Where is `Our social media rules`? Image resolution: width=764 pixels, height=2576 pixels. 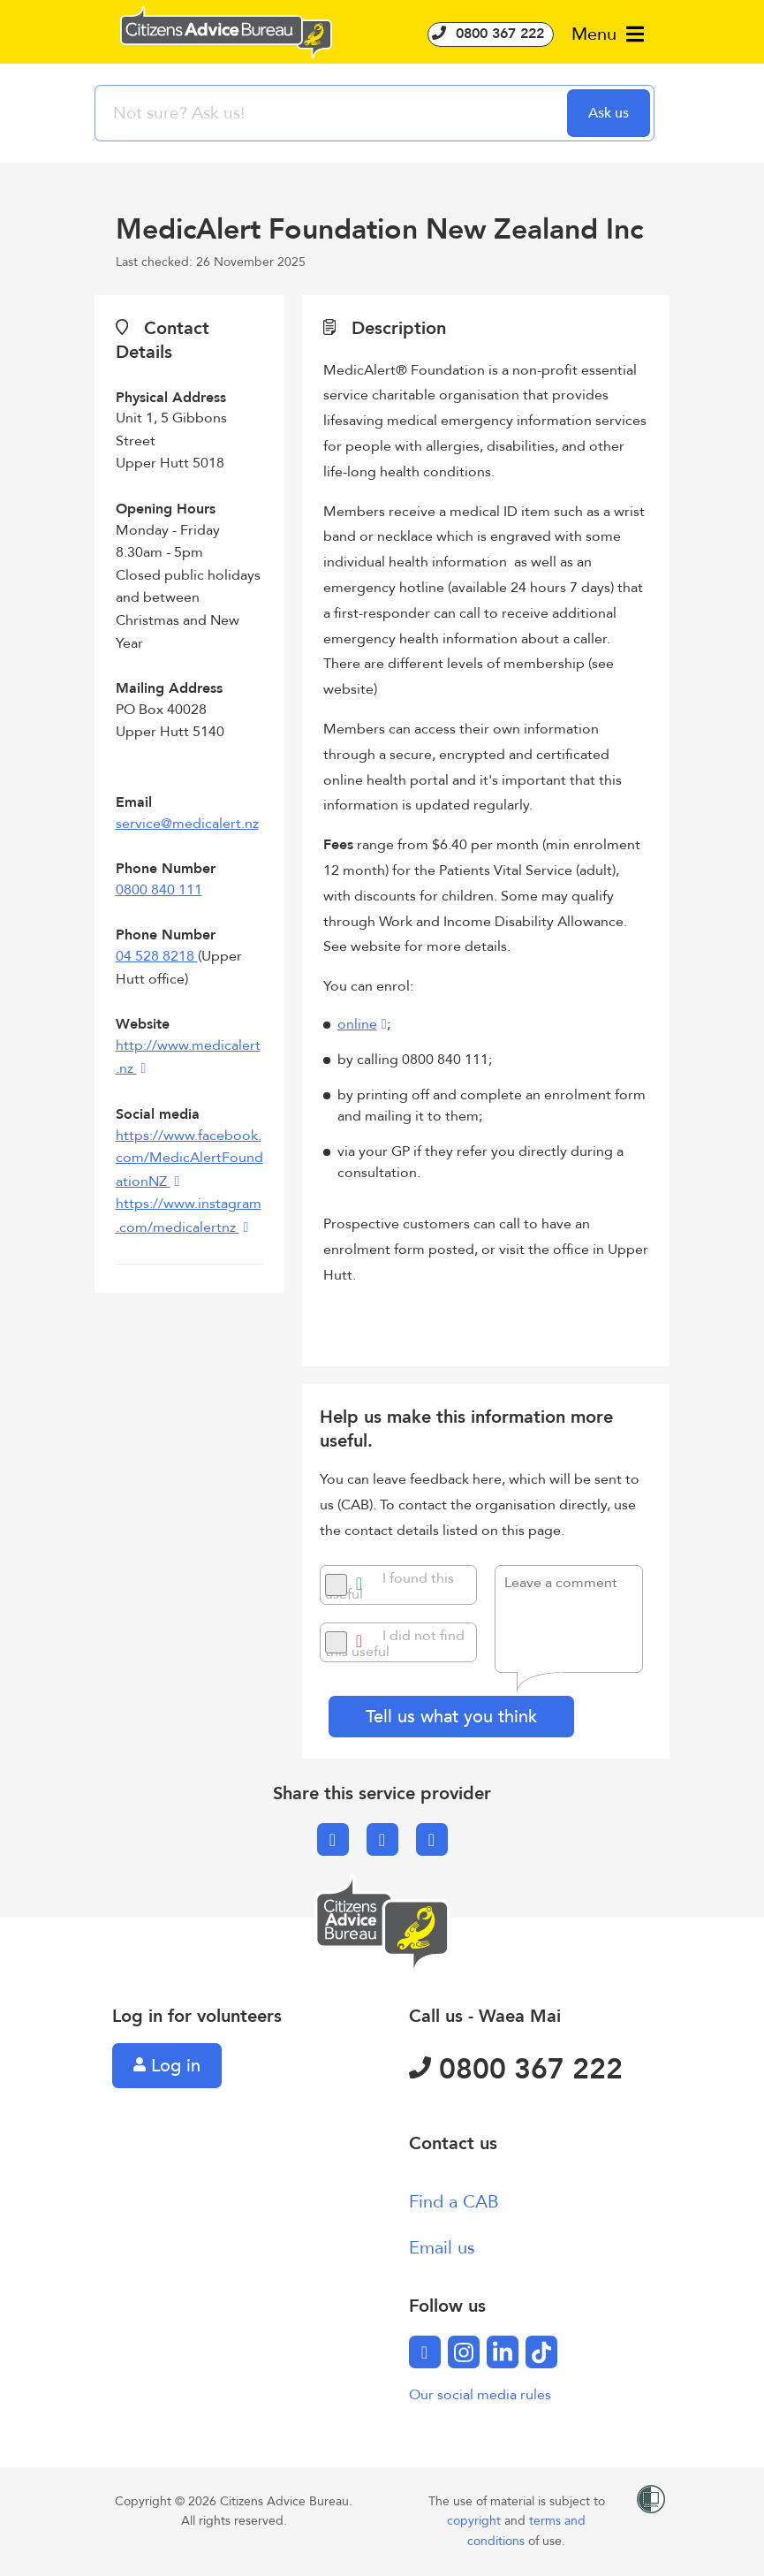 Our social media rules is located at coordinates (480, 2395).